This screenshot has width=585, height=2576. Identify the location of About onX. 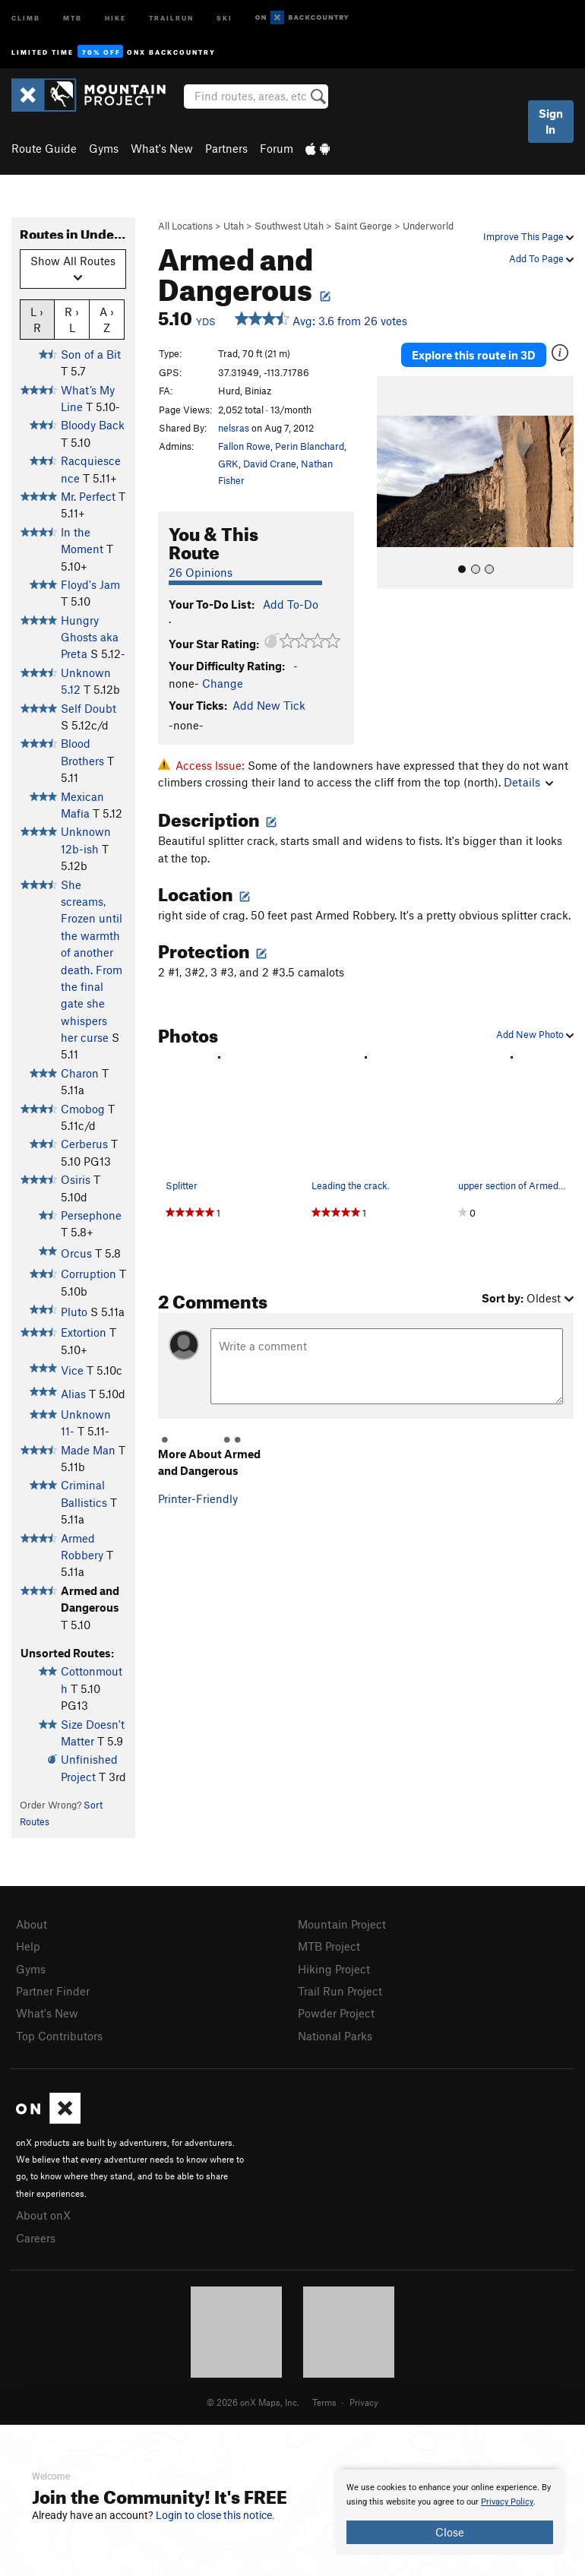
(43, 2215).